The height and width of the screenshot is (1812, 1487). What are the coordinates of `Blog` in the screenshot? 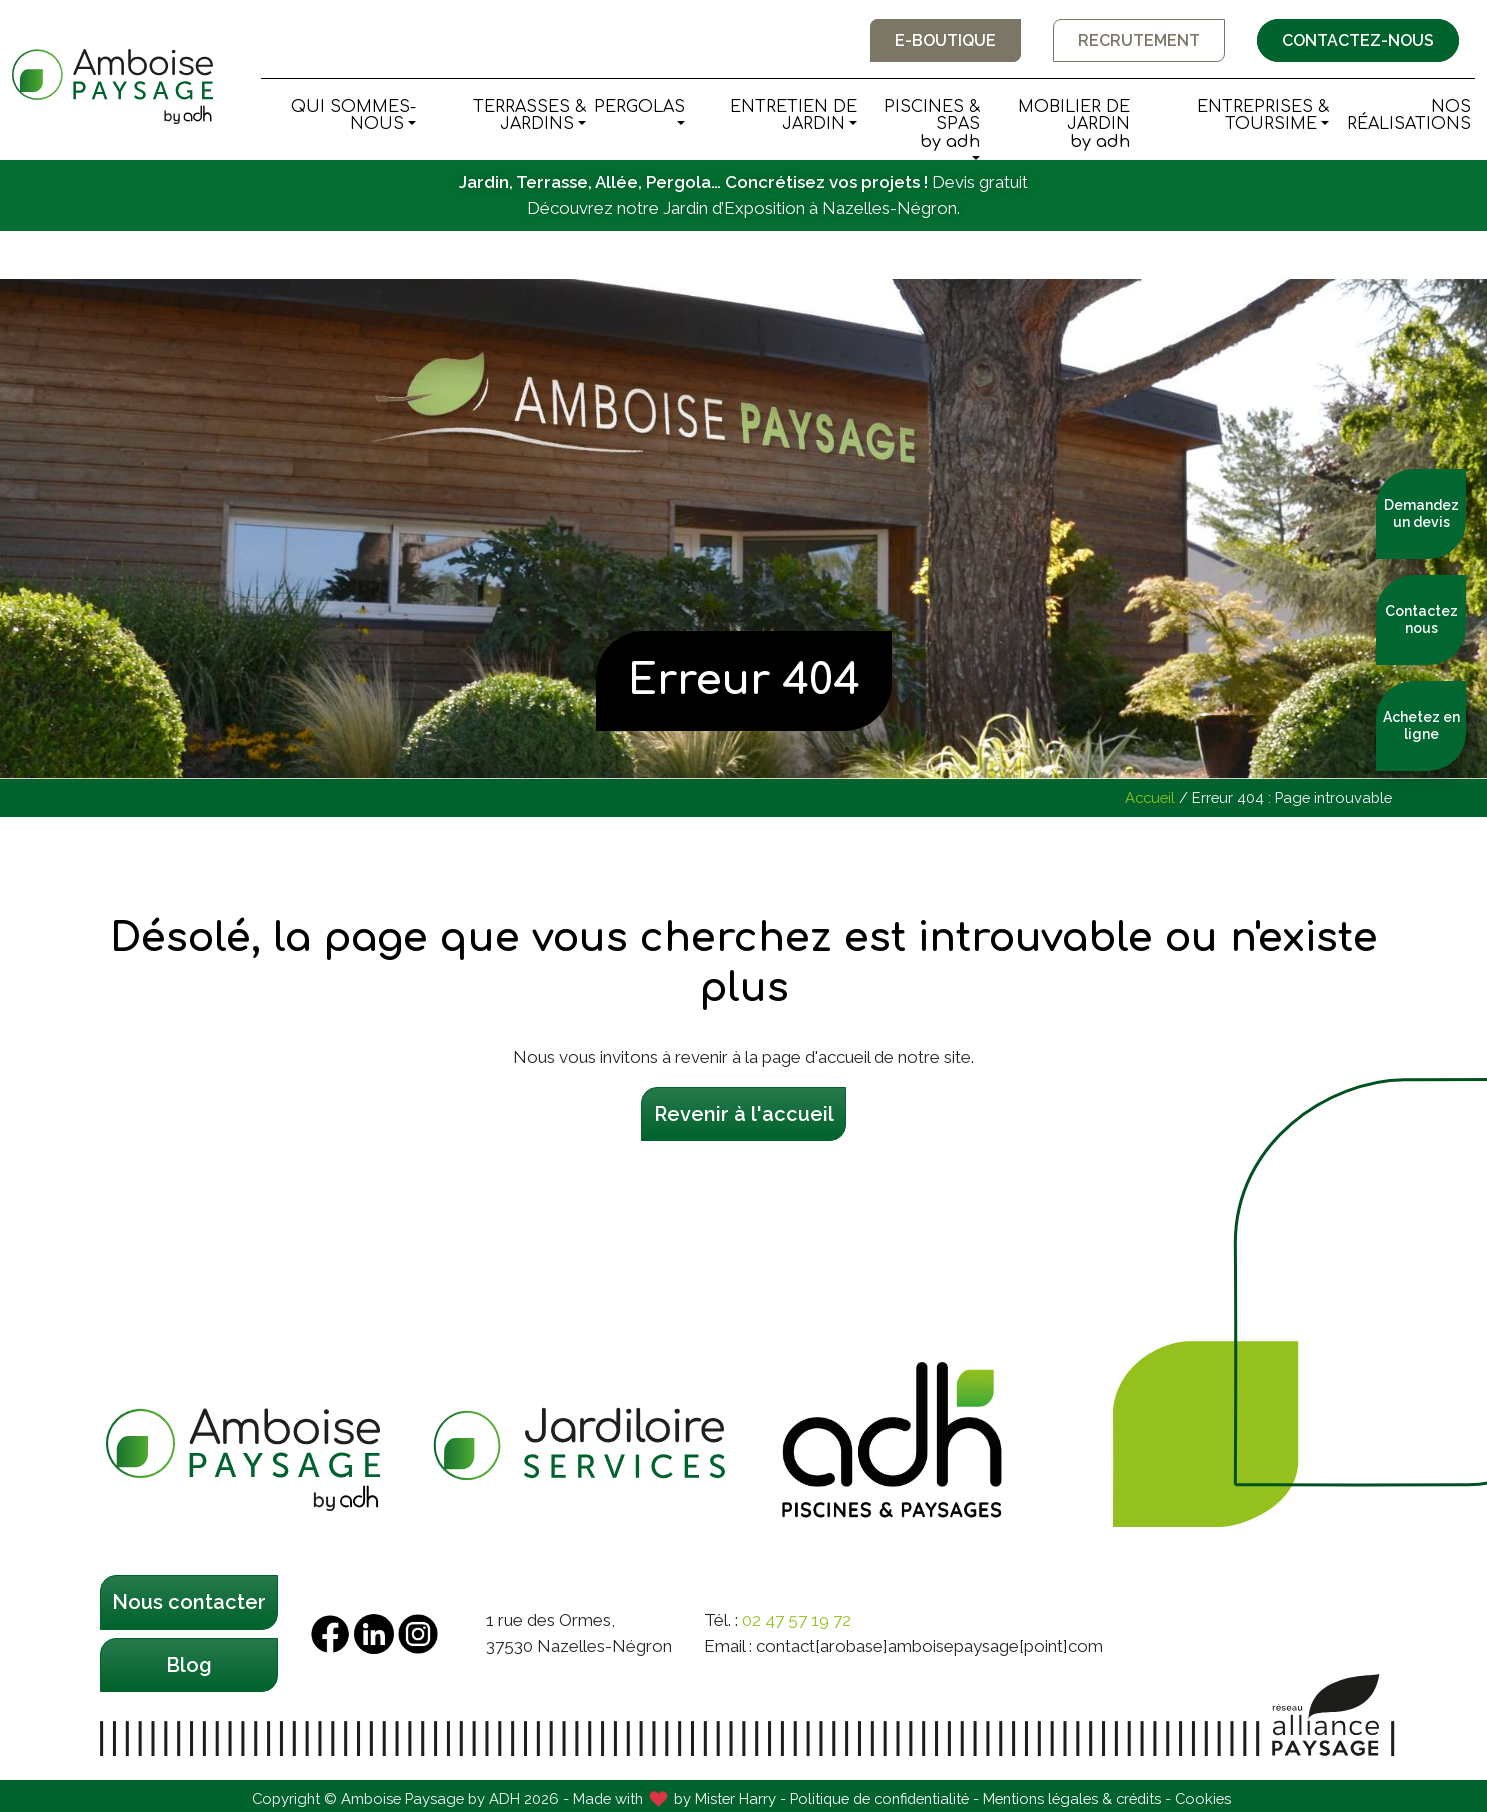 It's located at (189, 1665).